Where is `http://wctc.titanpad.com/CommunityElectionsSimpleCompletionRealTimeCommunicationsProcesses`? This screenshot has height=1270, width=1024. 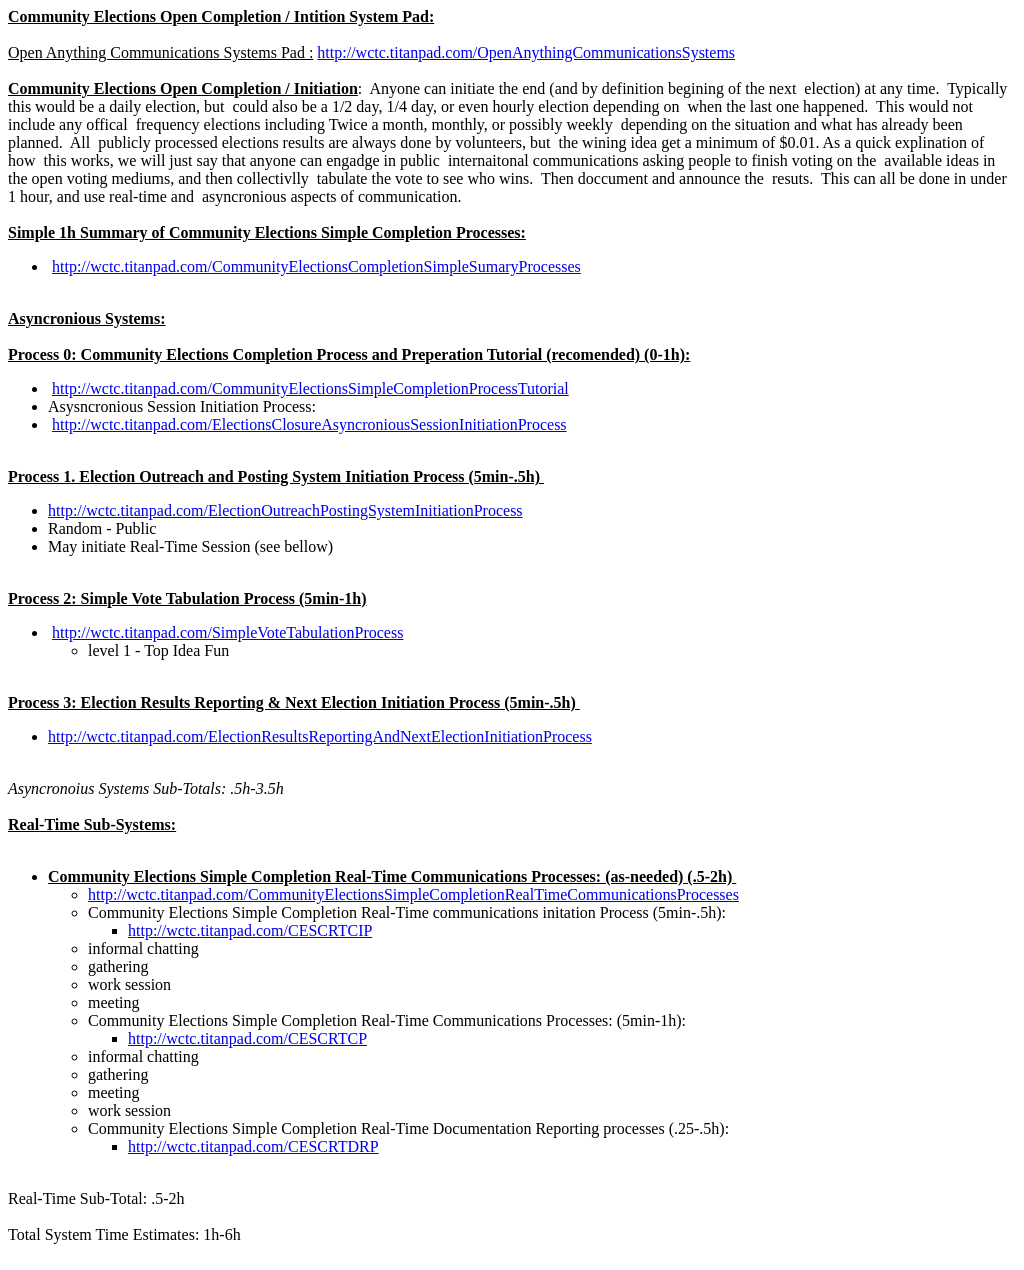 http://wctc.titanpad.com/CommunityElectionsSimpleCompletionRealTimeCommunicationsProcesses is located at coordinates (413, 894).